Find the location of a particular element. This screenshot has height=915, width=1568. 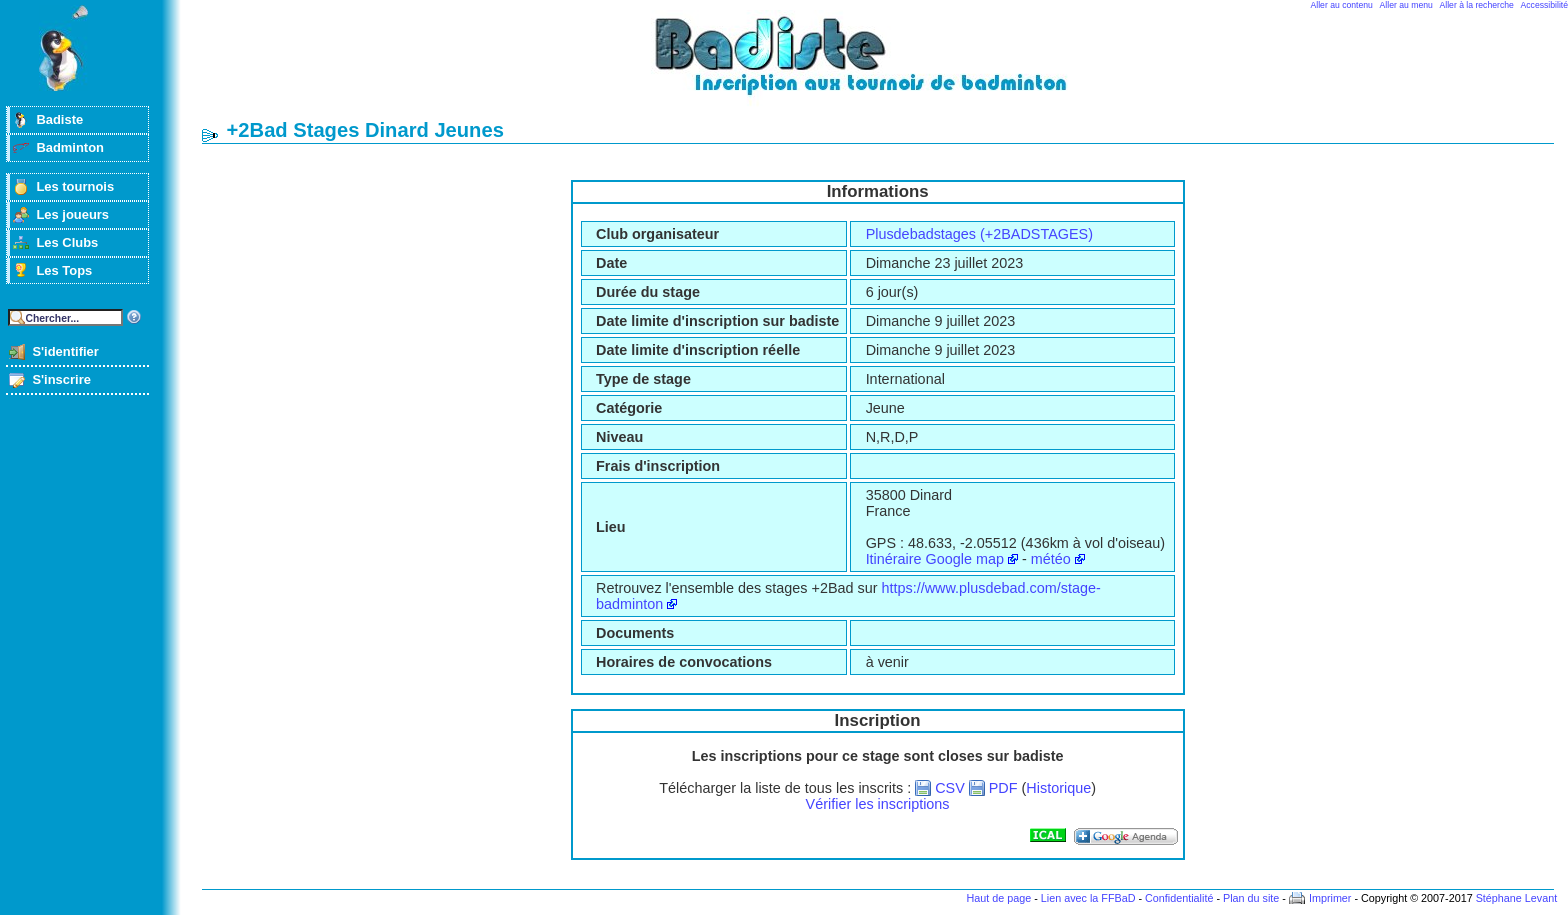

Les Clubs is located at coordinates (67, 242).